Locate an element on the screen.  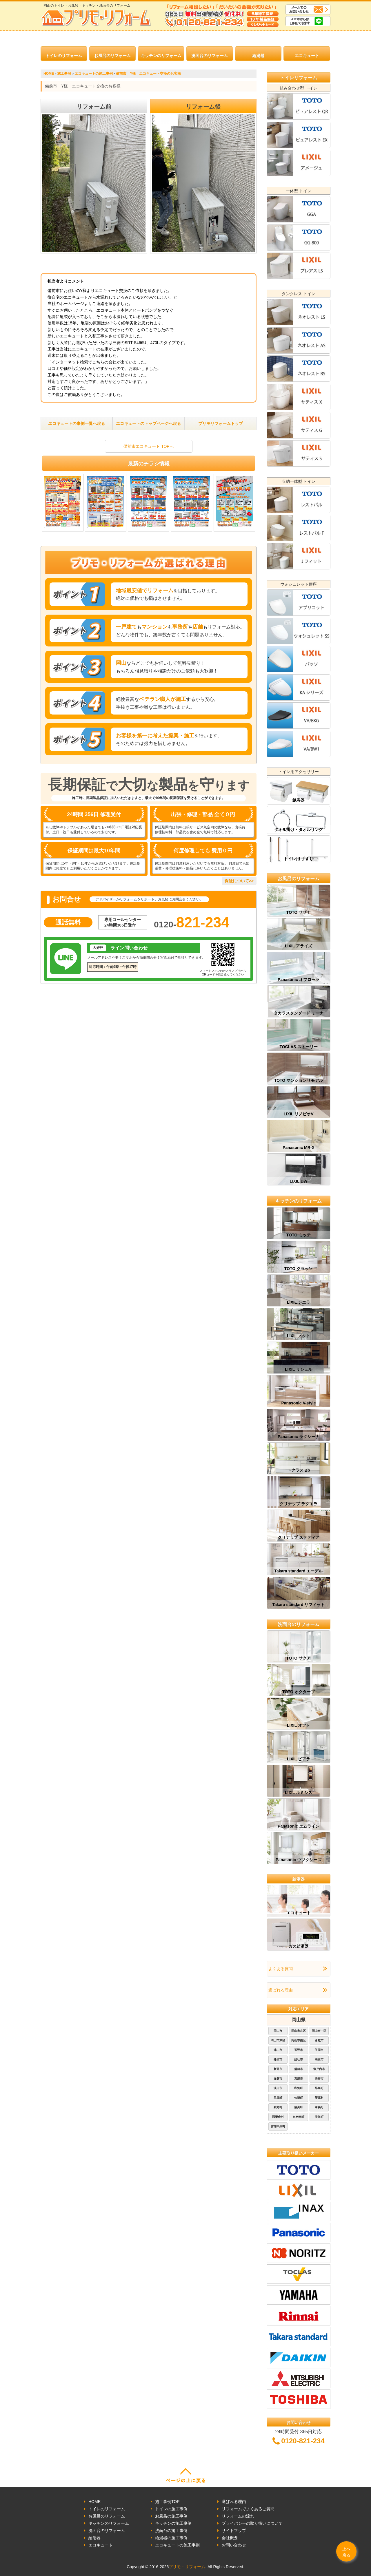
Panasonic V-style is located at coordinates (298, 1403).